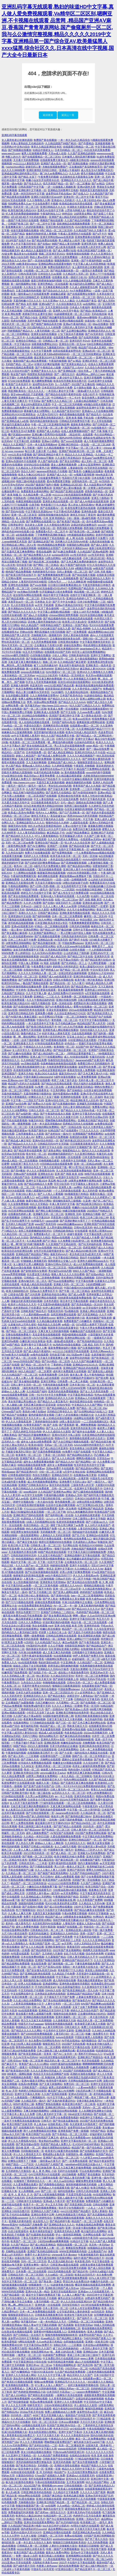 This screenshot has height=2576, width=117. Describe the element at coordinates (26, 387) in the screenshot. I see `黄 色 成 年 人 网 站免费` at that location.